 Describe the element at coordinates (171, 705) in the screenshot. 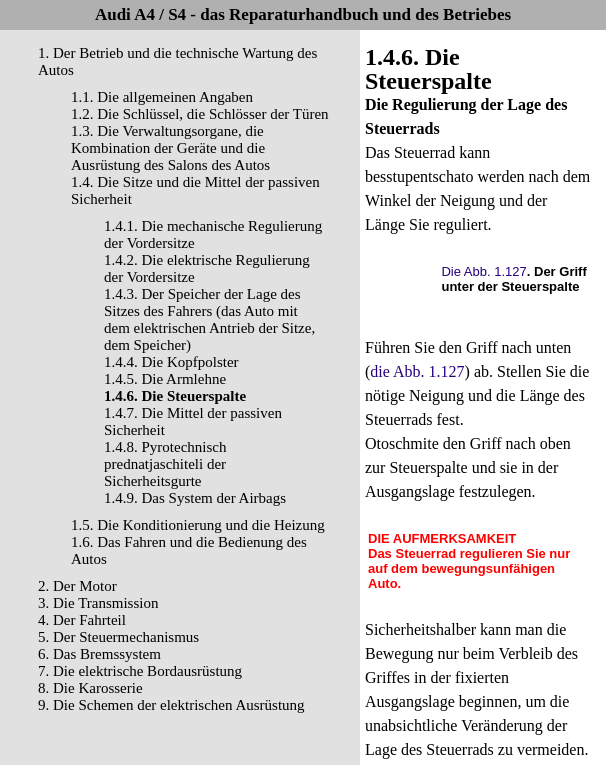

I see `9. Die Schemen der elektrischen Ausrüstung` at that location.